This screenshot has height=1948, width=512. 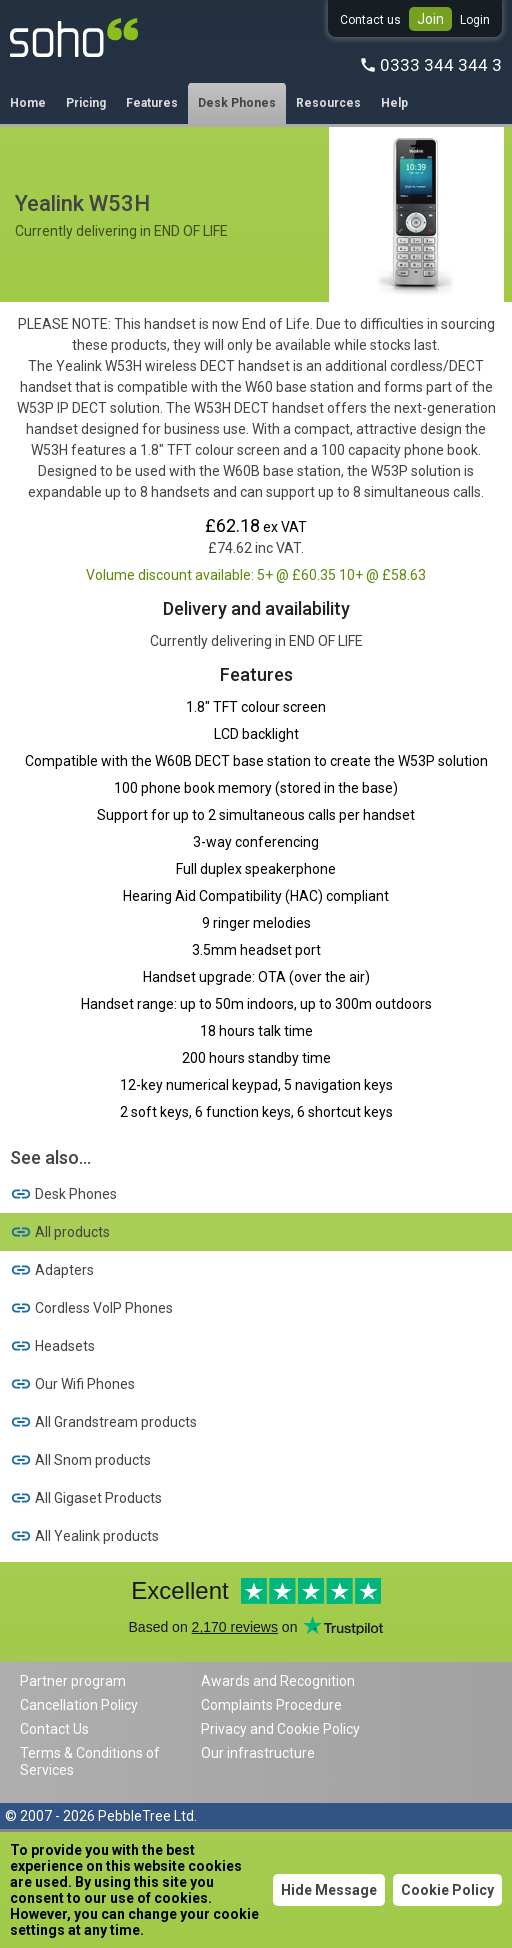 What do you see at coordinates (394, 103) in the screenshot?
I see `Help` at bounding box center [394, 103].